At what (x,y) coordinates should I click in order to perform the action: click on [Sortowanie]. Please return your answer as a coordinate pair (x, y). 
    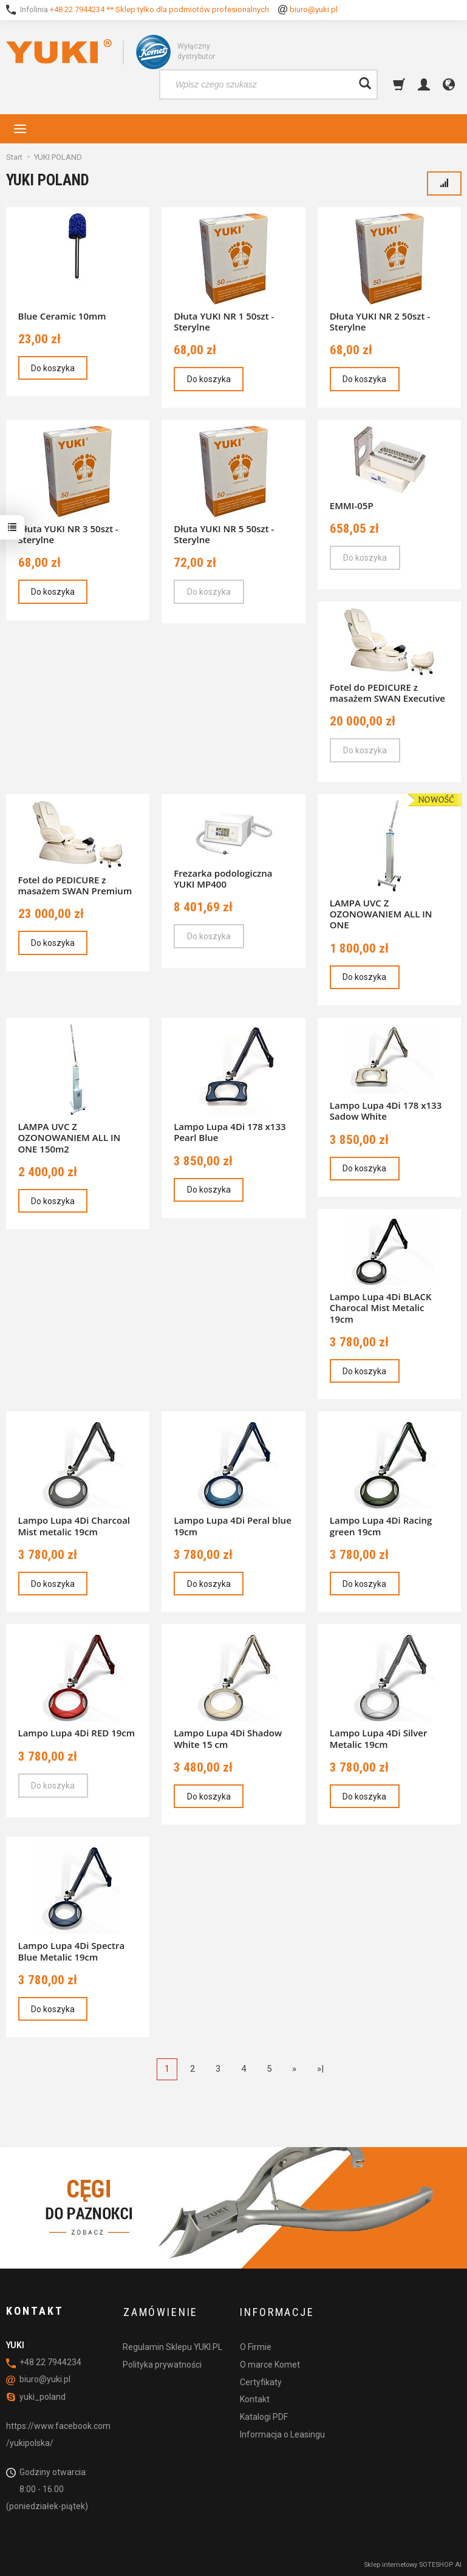
    Looking at the image, I should click on (444, 183).